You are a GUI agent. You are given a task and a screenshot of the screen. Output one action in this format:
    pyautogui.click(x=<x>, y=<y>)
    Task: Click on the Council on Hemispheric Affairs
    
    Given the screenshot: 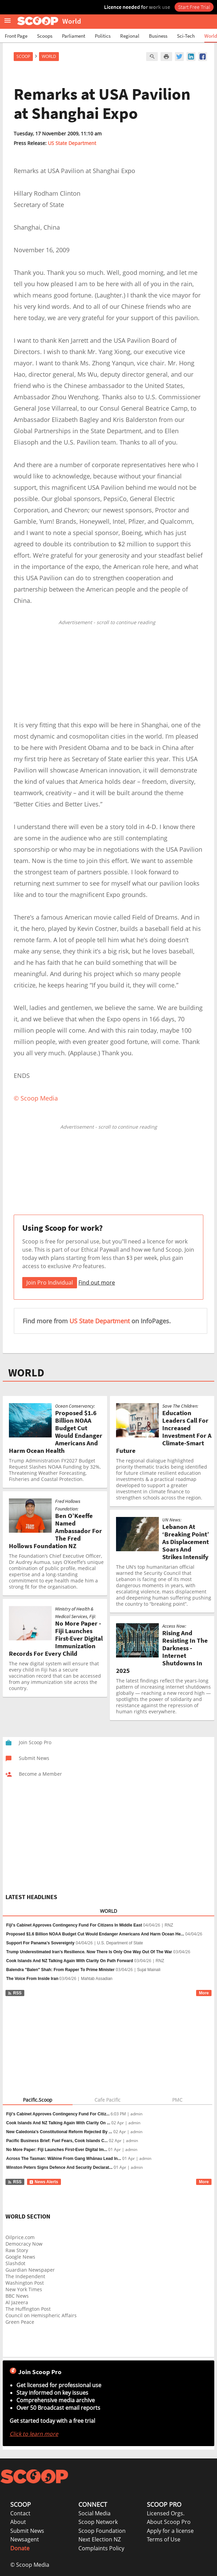 What is the action you would take?
    pyautogui.click(x=41, y=2315)
    